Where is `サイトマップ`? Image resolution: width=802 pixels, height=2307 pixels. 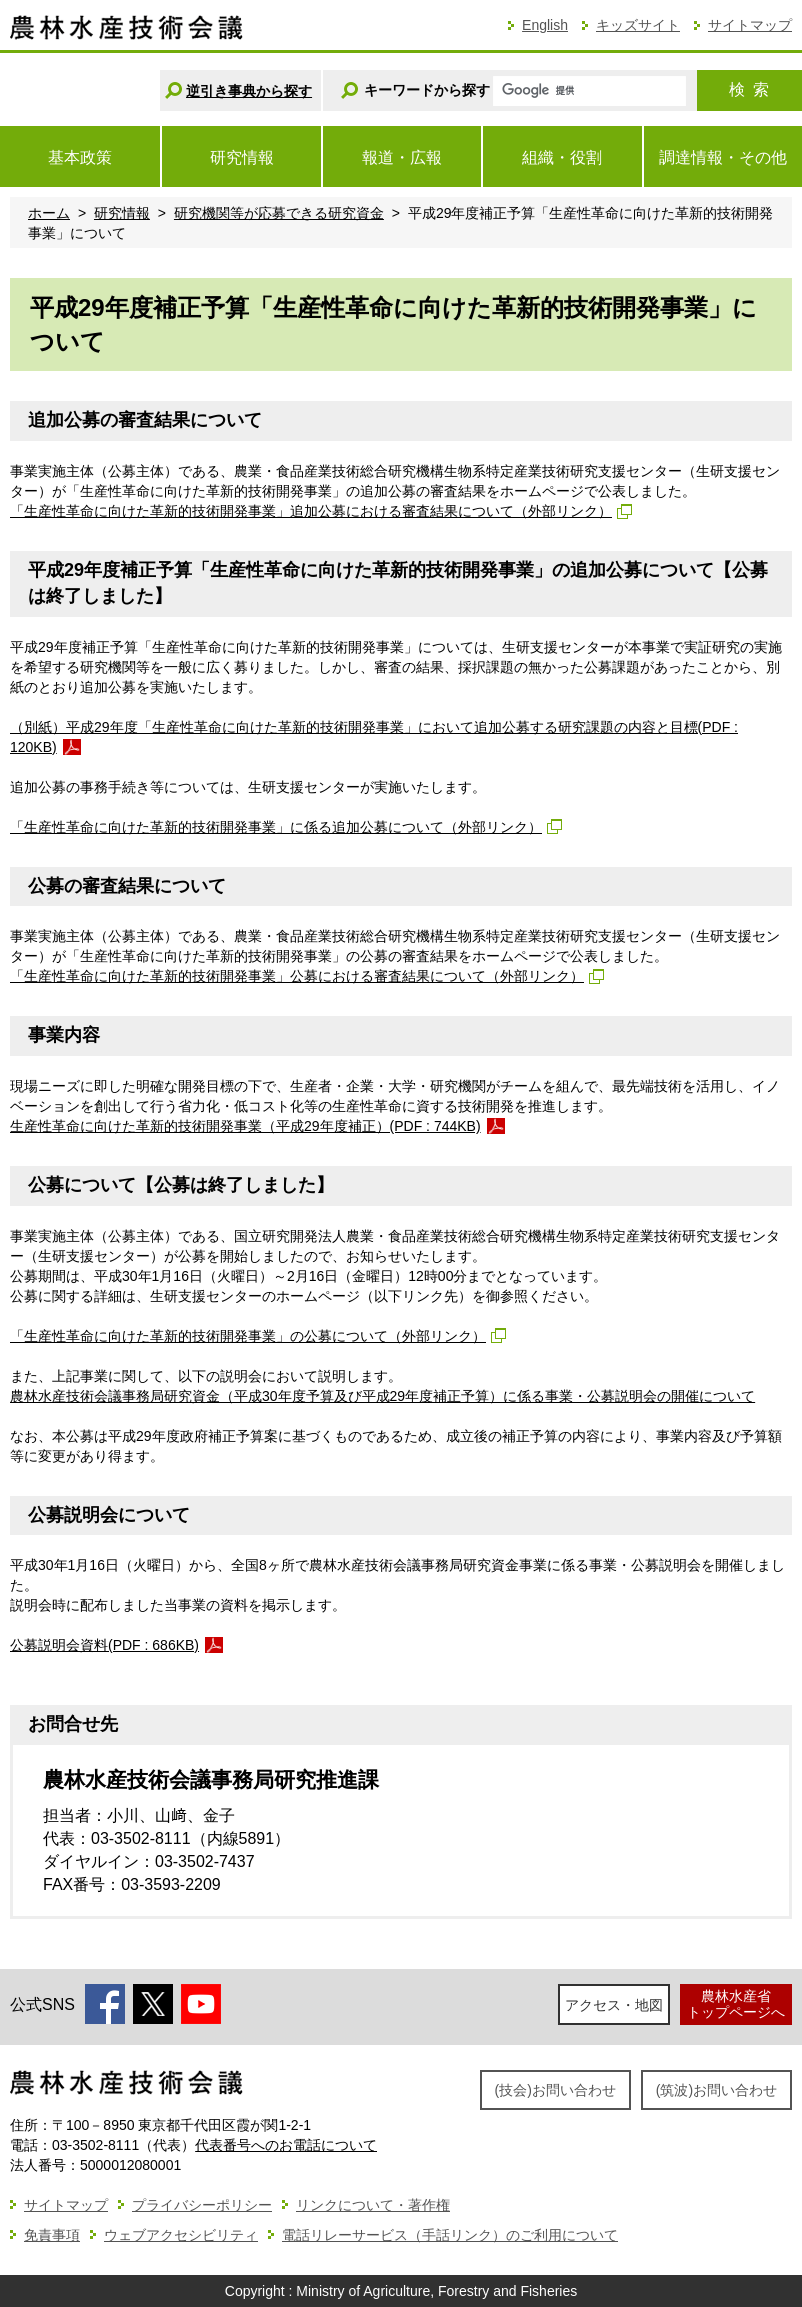 サイトマップ is located at coordinates (750, 25).